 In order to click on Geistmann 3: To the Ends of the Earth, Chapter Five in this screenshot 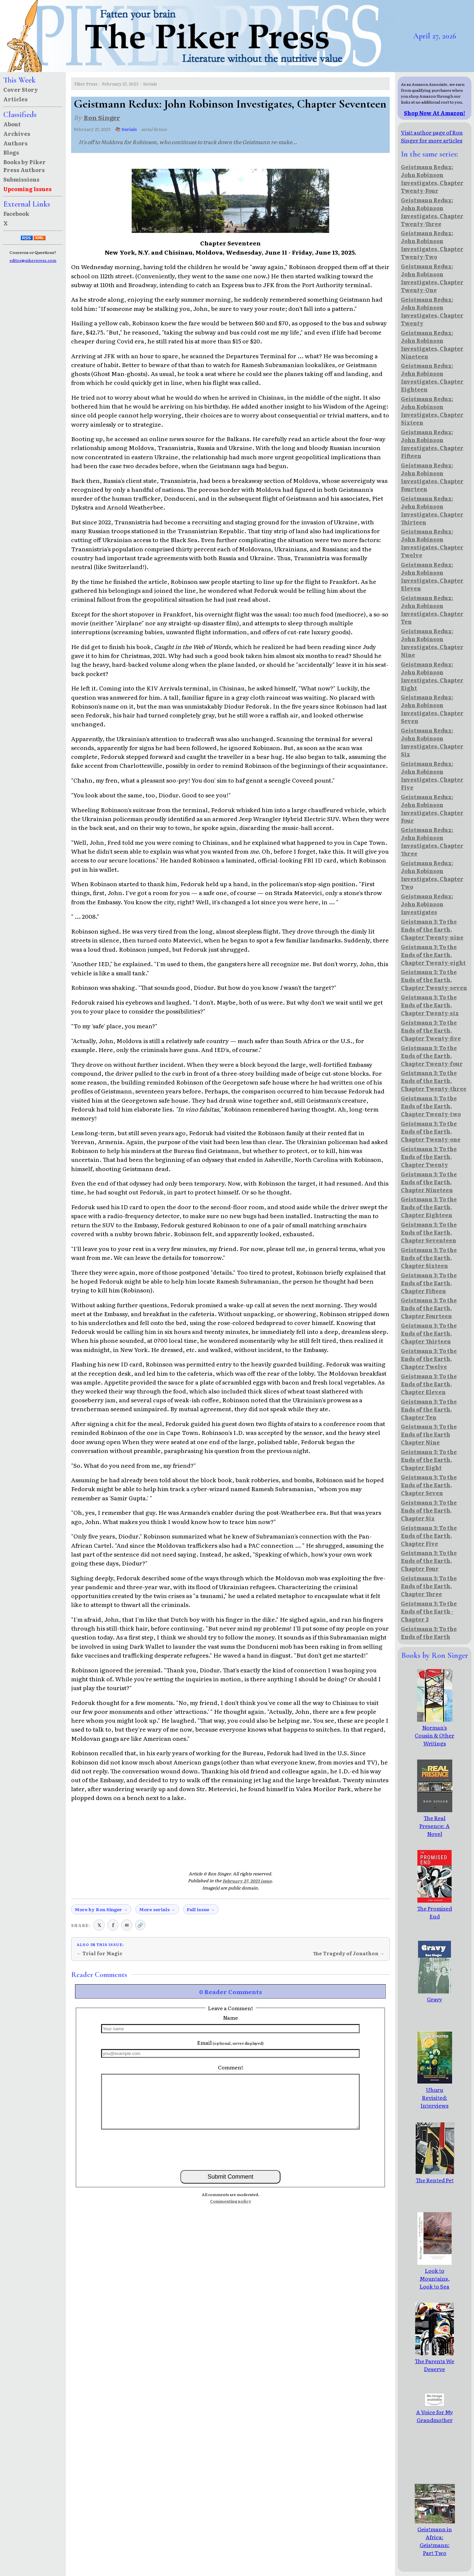, I will do `click(429, 1535)`.